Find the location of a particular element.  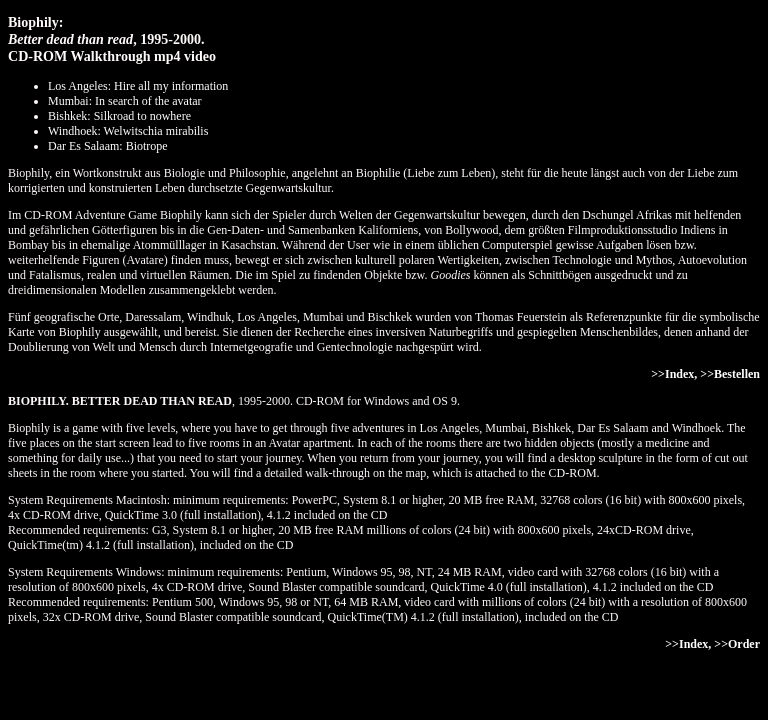

Bestellen is located at coordinates (737, 374).